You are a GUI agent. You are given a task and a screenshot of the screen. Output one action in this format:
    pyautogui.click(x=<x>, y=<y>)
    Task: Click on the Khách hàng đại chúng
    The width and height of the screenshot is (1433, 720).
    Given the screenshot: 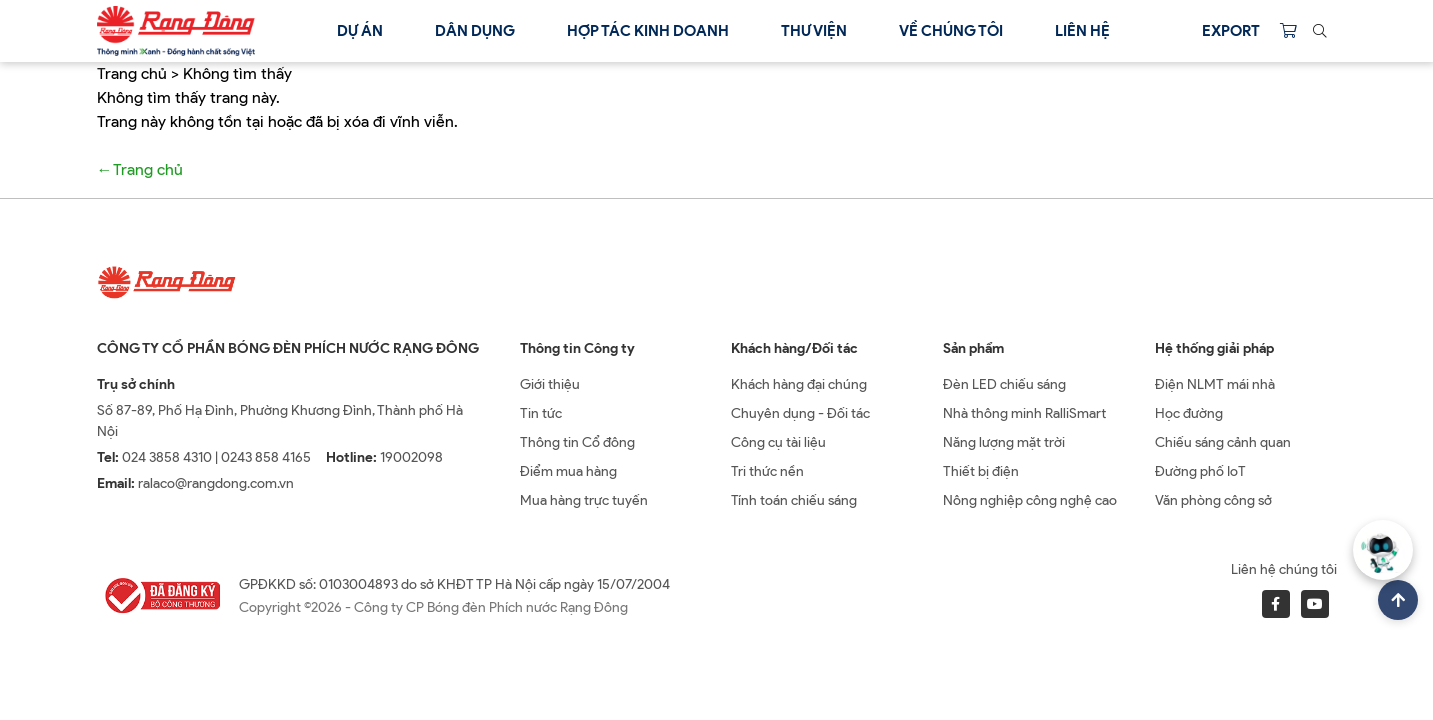 What is the action you would take?
    pyautogui.click(x=799, y=384)
    